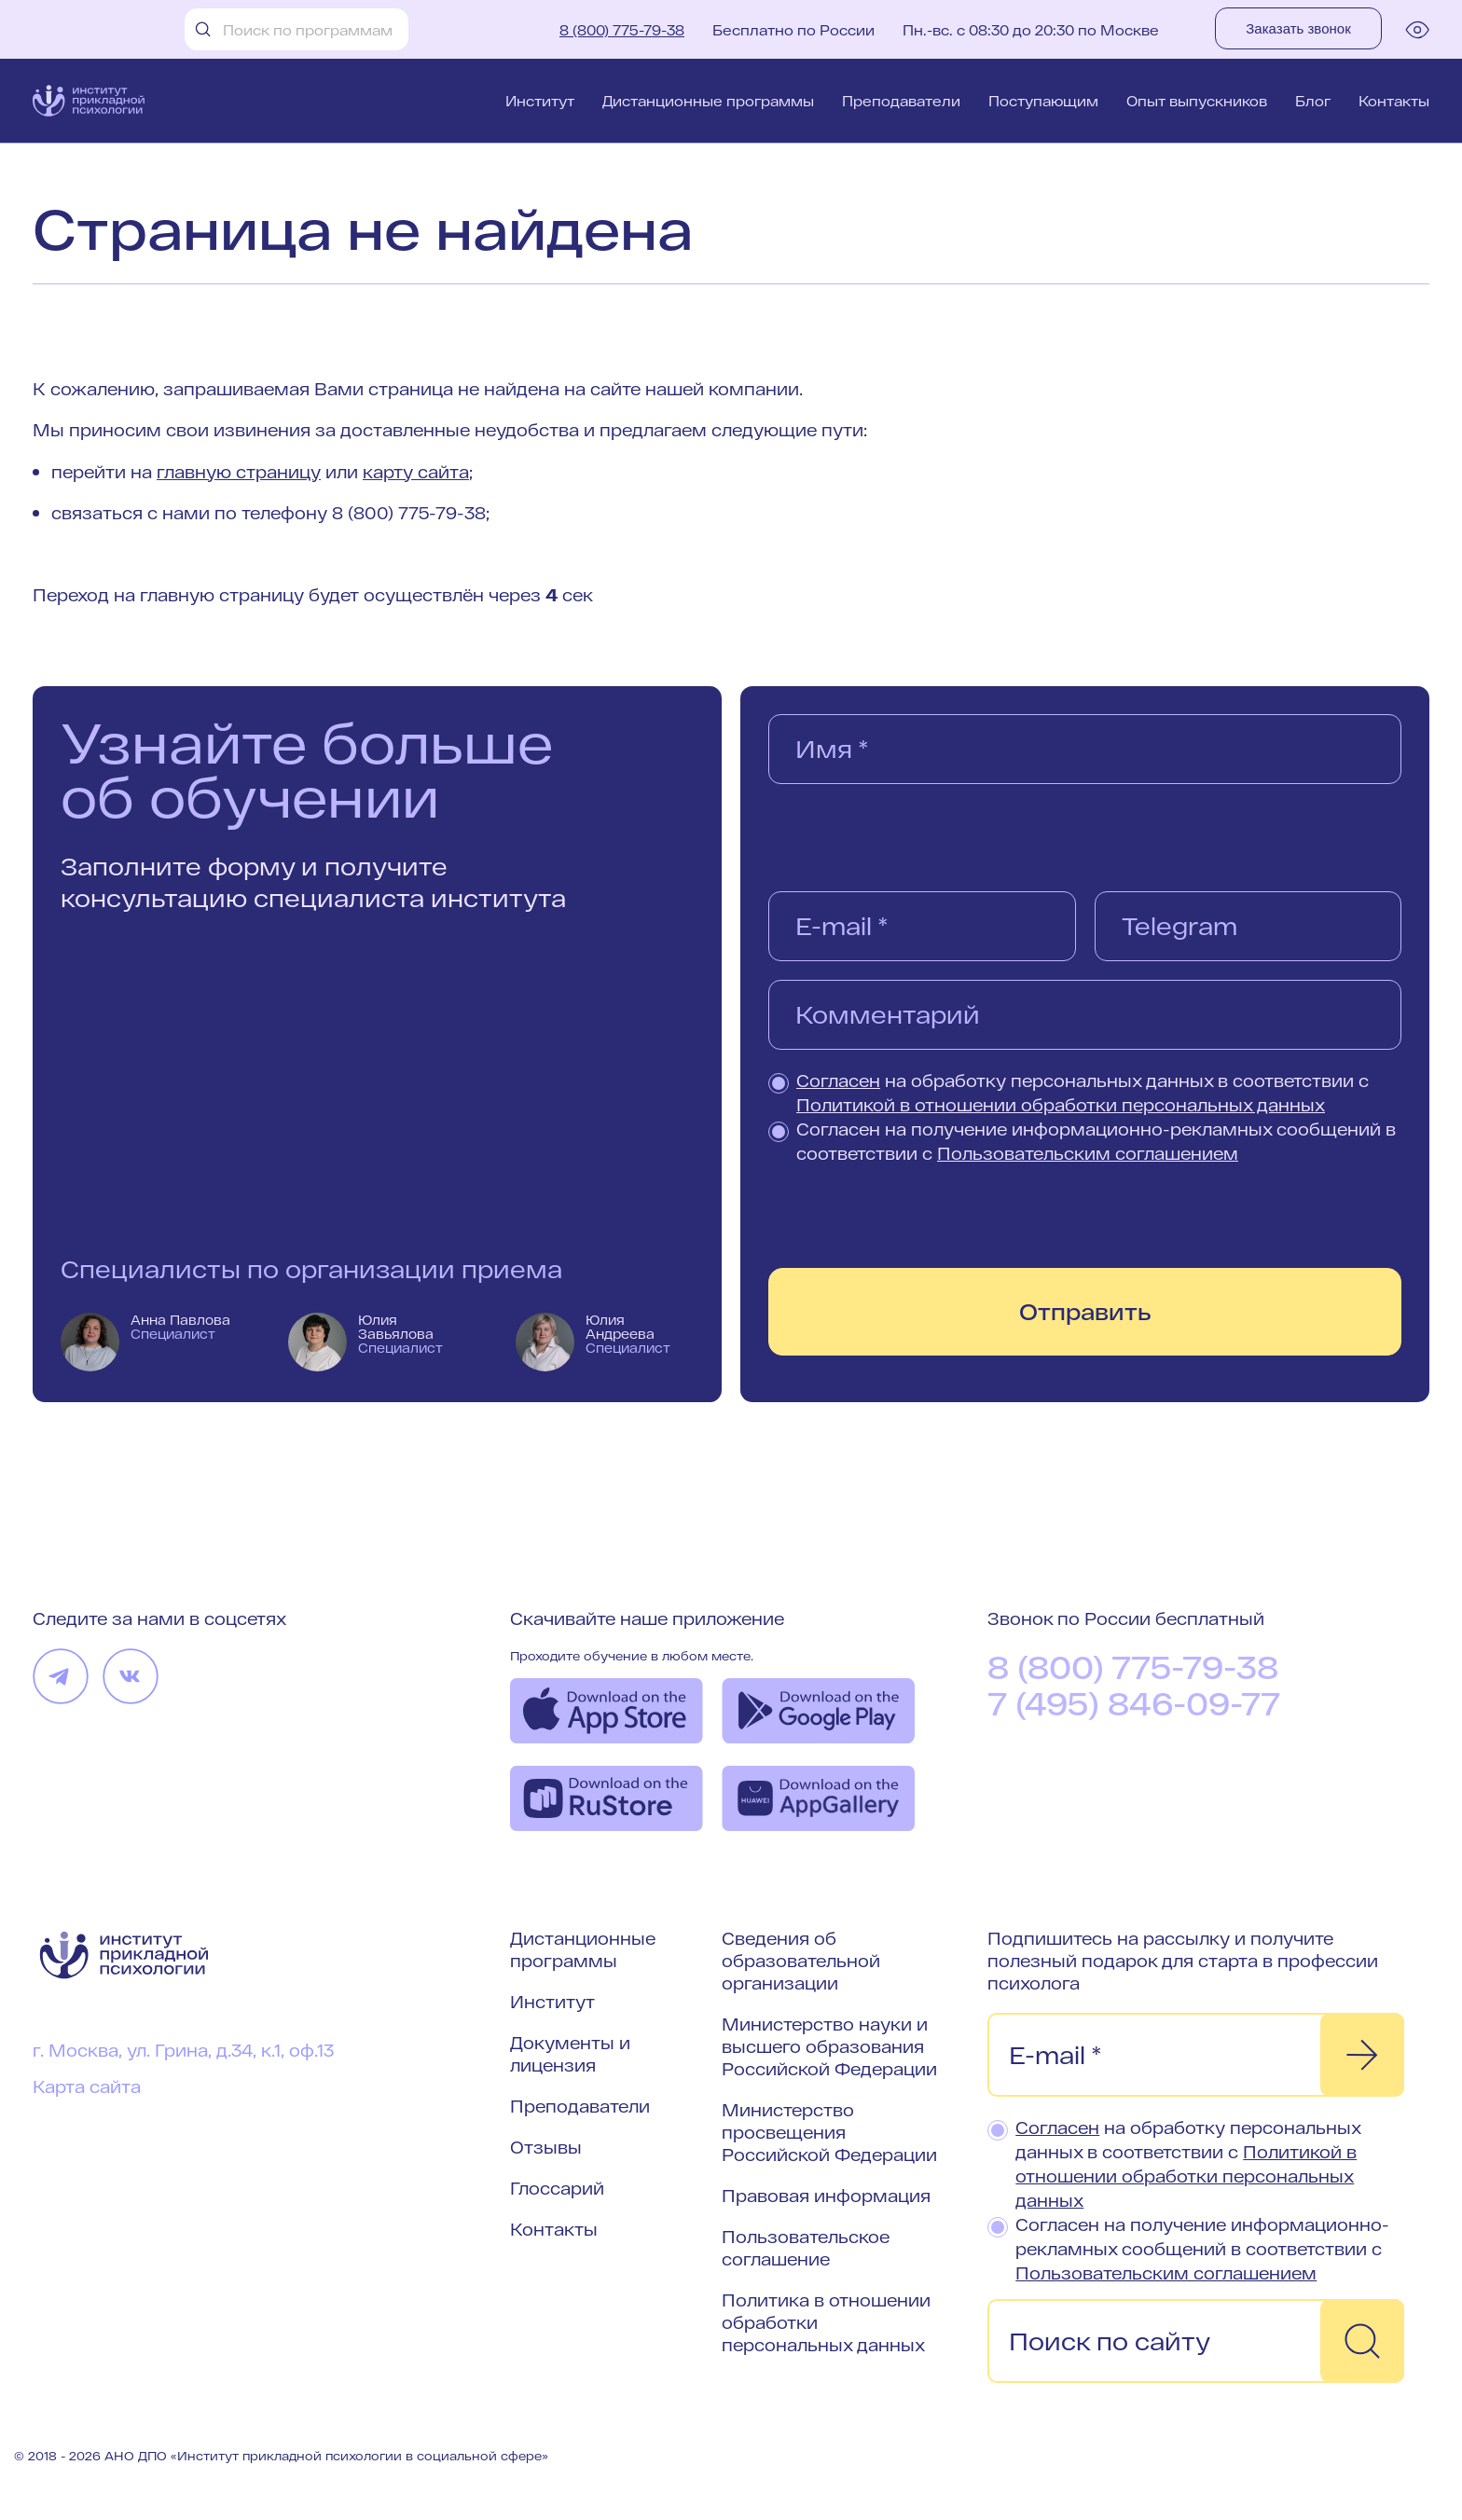 Image resolution: width=1462 pixels, height=2520 pixels. Describe the element at coordinates (829, 2046) in the screenshot. I see `Министерство науки и высшего образования Российской Федерации` at that location.